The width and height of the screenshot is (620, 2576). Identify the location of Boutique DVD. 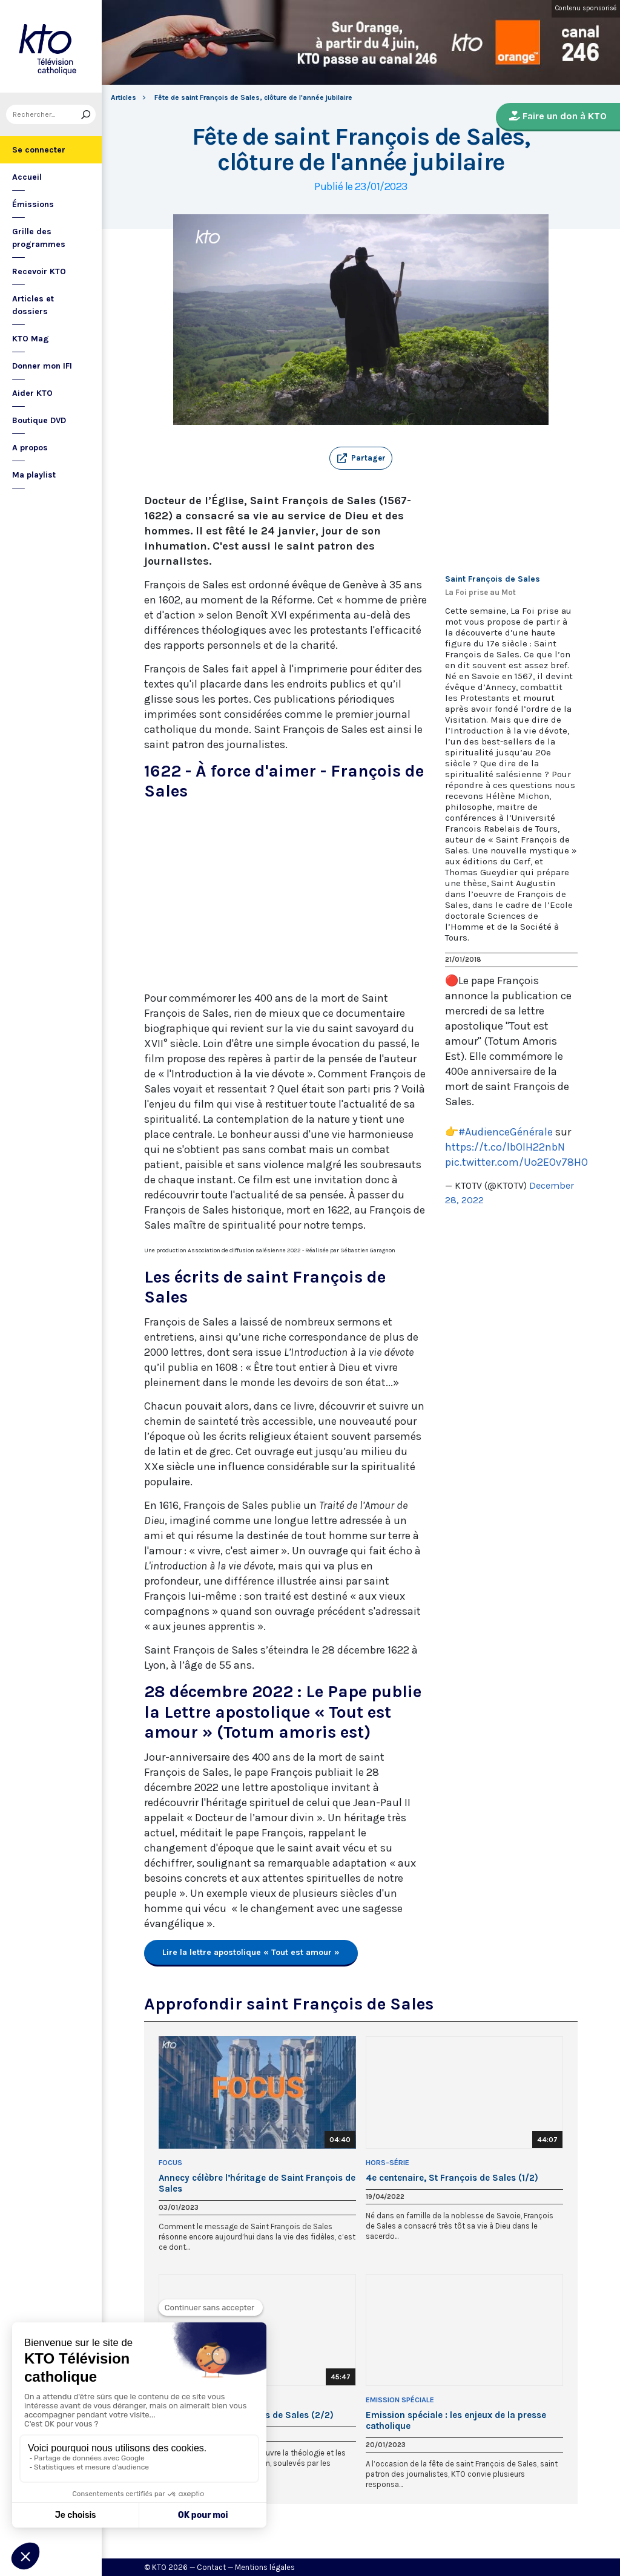
(39, 420).